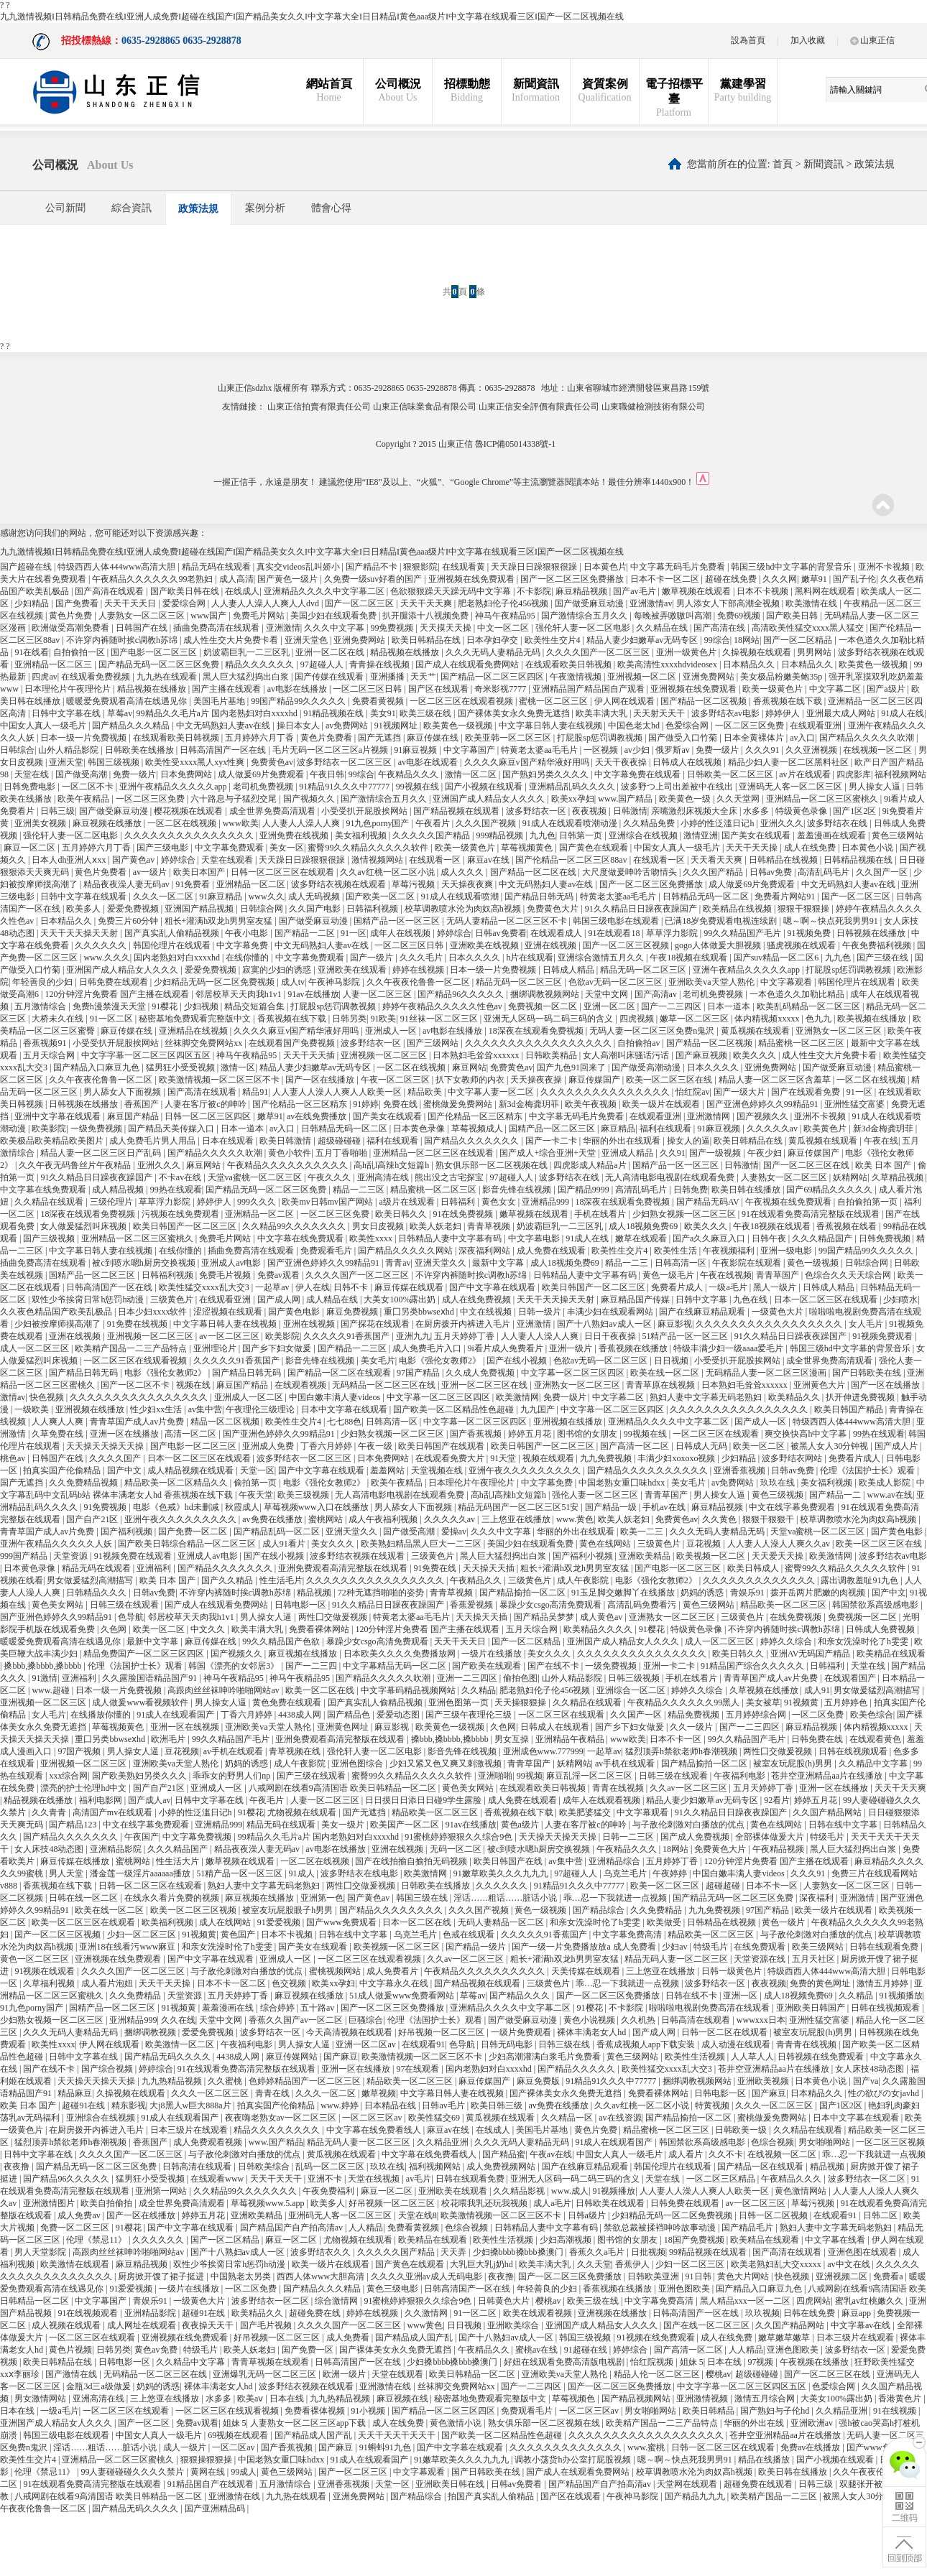 Image resolution: width=927 pixels, height=2576 pixels. What do you see at coordinates (761, 2020) in the screenshot?
I see `wwwxxx日本` at bounding box center [761, 2020].